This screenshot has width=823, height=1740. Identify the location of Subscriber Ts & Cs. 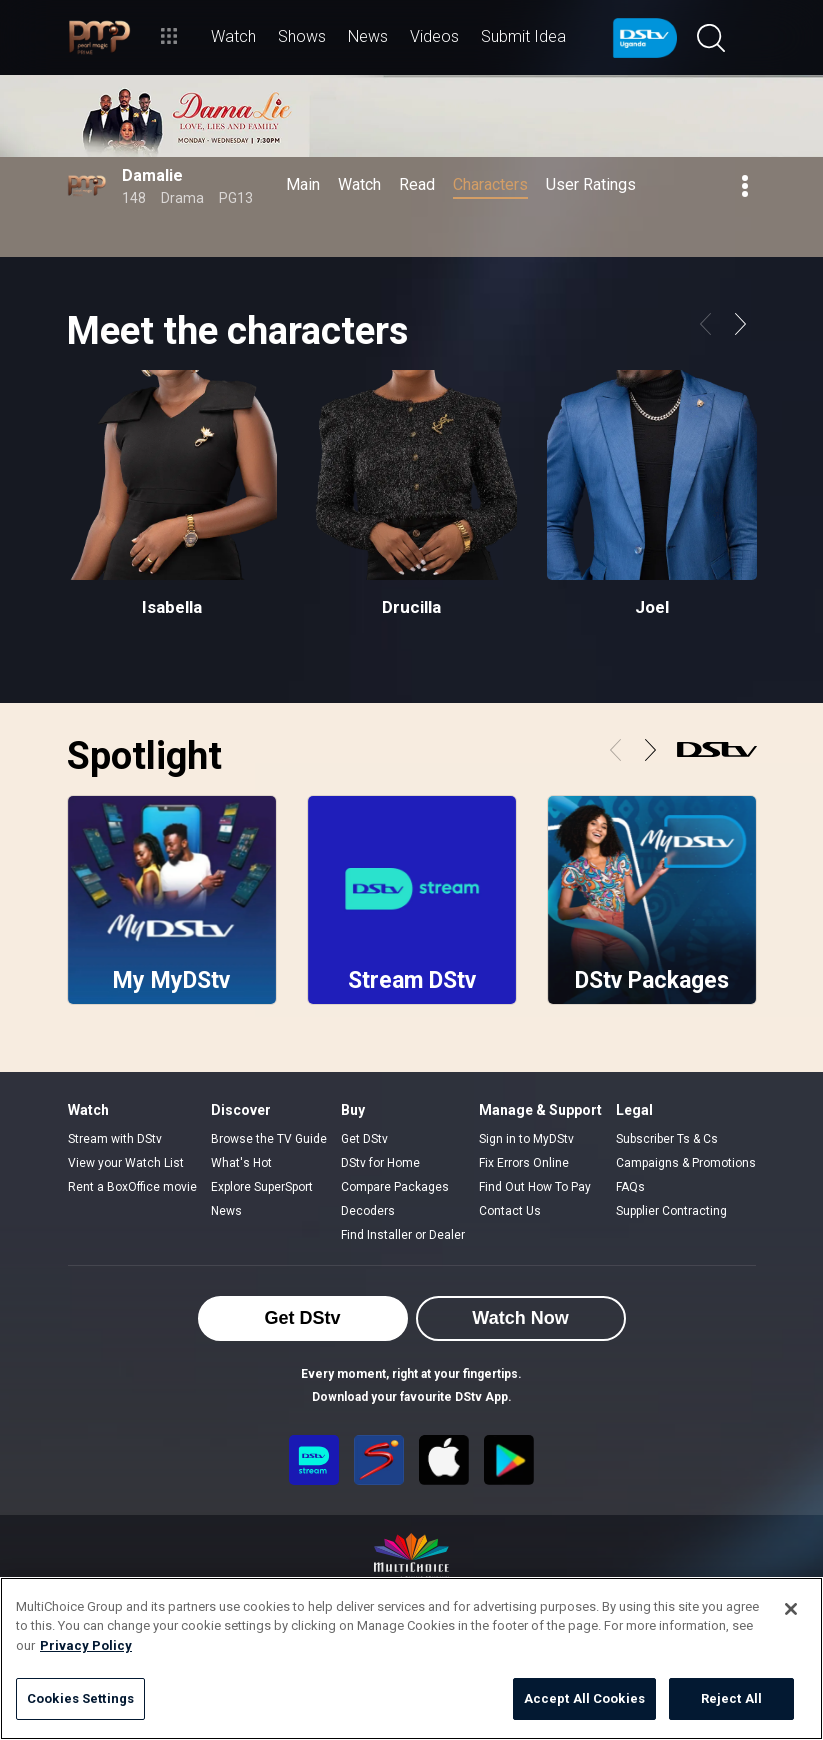
(667, 1139).